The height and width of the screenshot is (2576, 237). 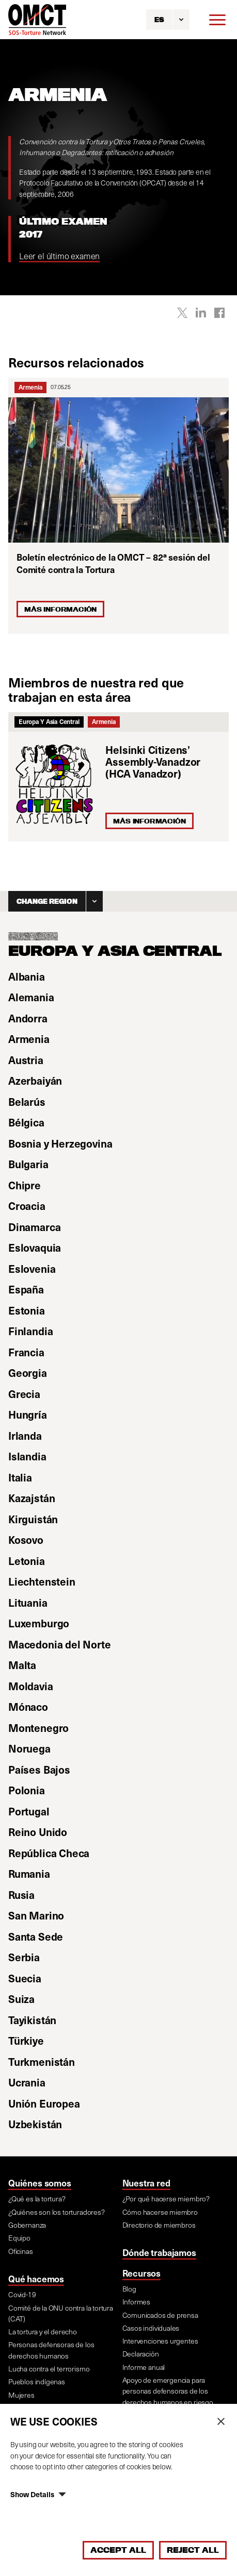 What do you see at coordinates (26, 1352) in the screenshot?
I see `Francia` at bounding box center [26, 1352].